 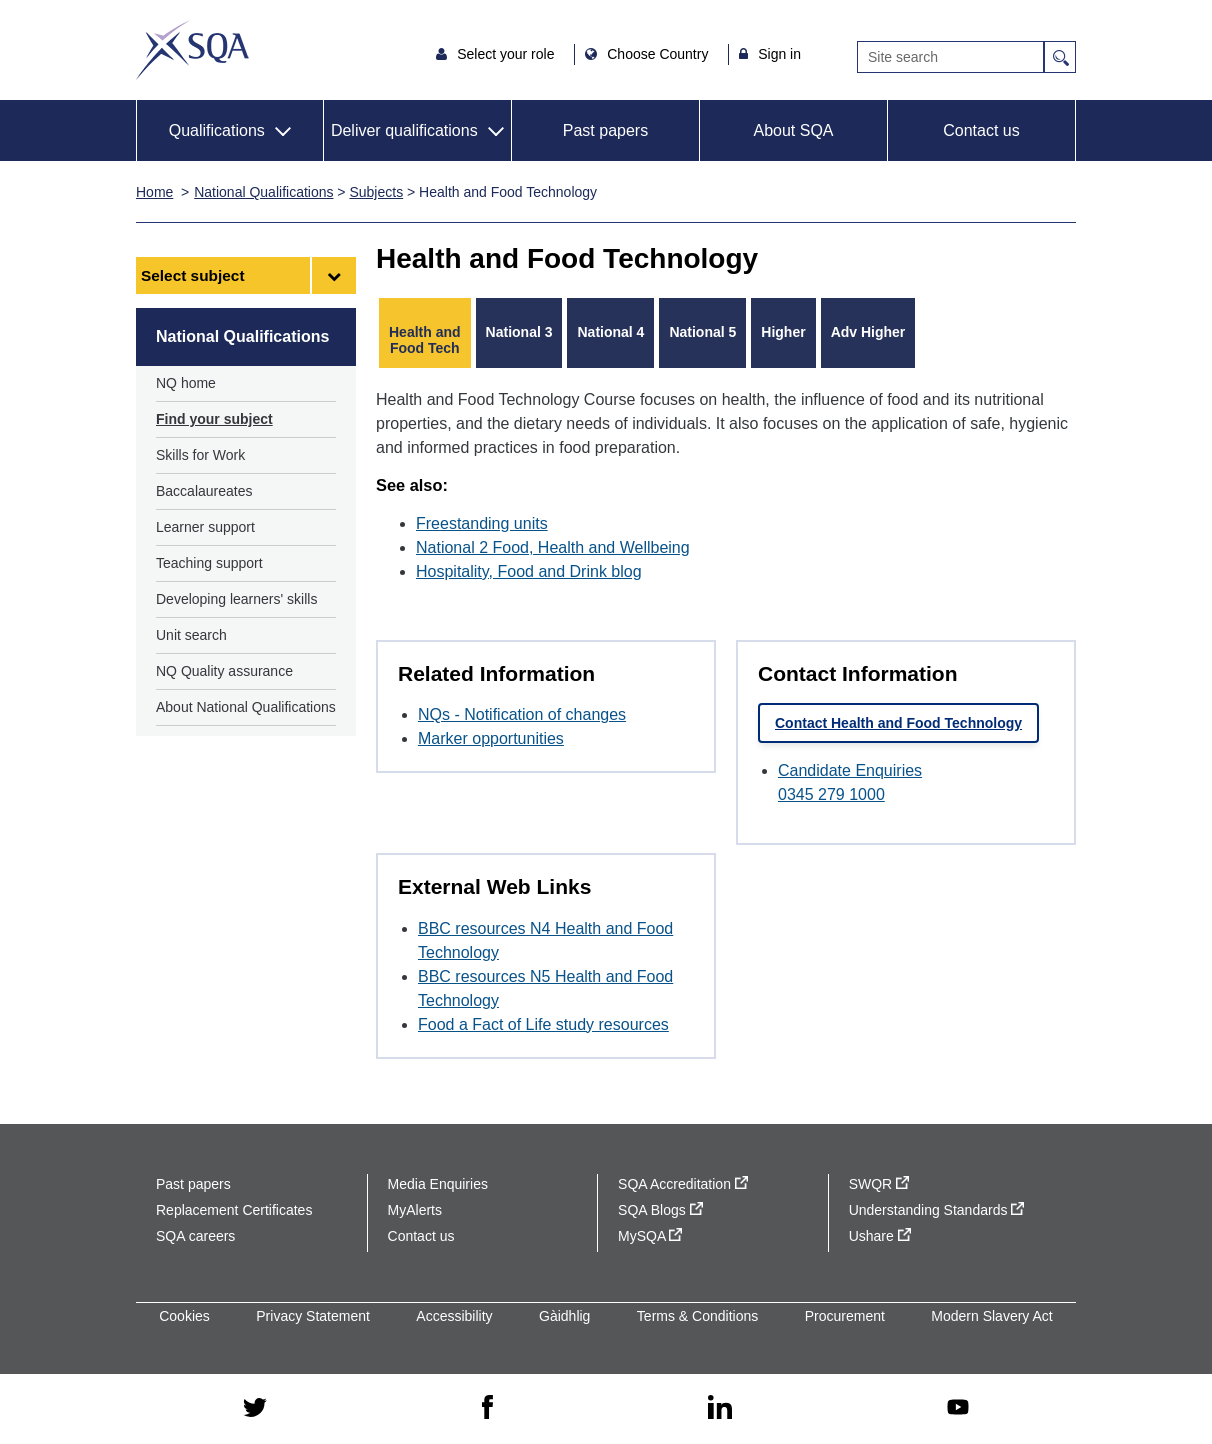 I want to click on Gàidhlig, so click(x=564, y=1316).